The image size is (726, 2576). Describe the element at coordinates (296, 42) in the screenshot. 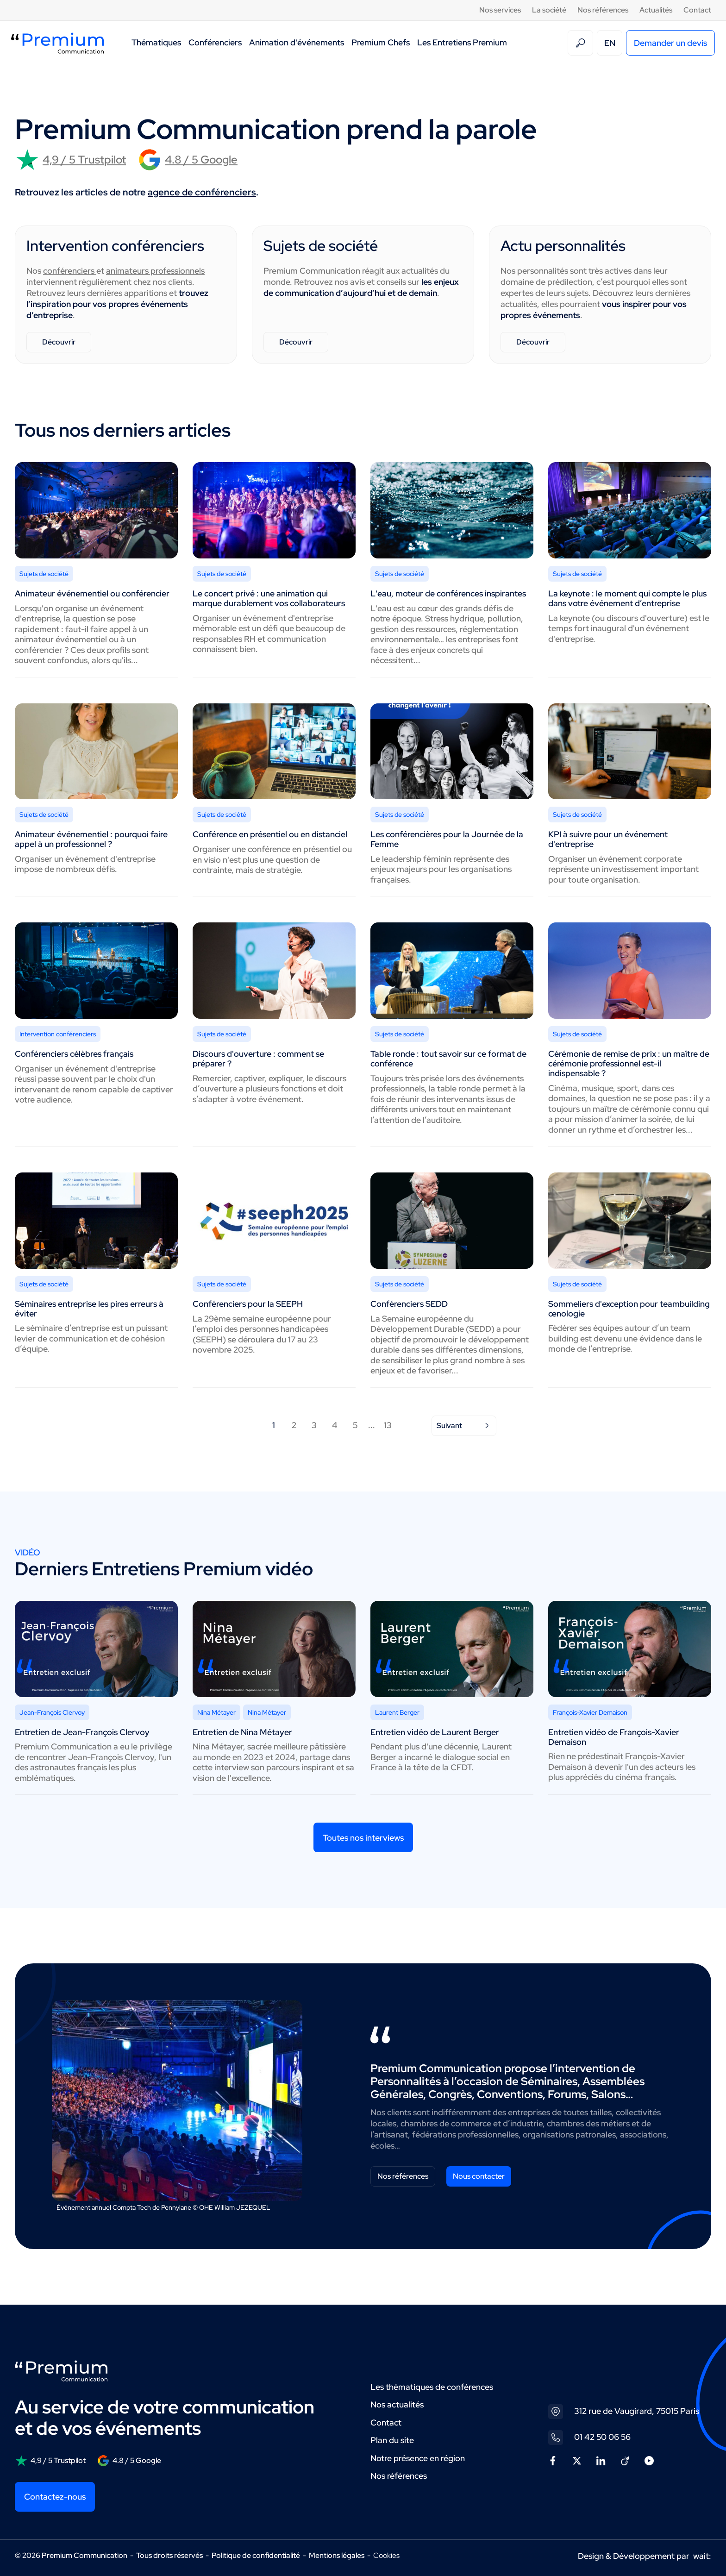

I see `Animation d'événements` at that location.